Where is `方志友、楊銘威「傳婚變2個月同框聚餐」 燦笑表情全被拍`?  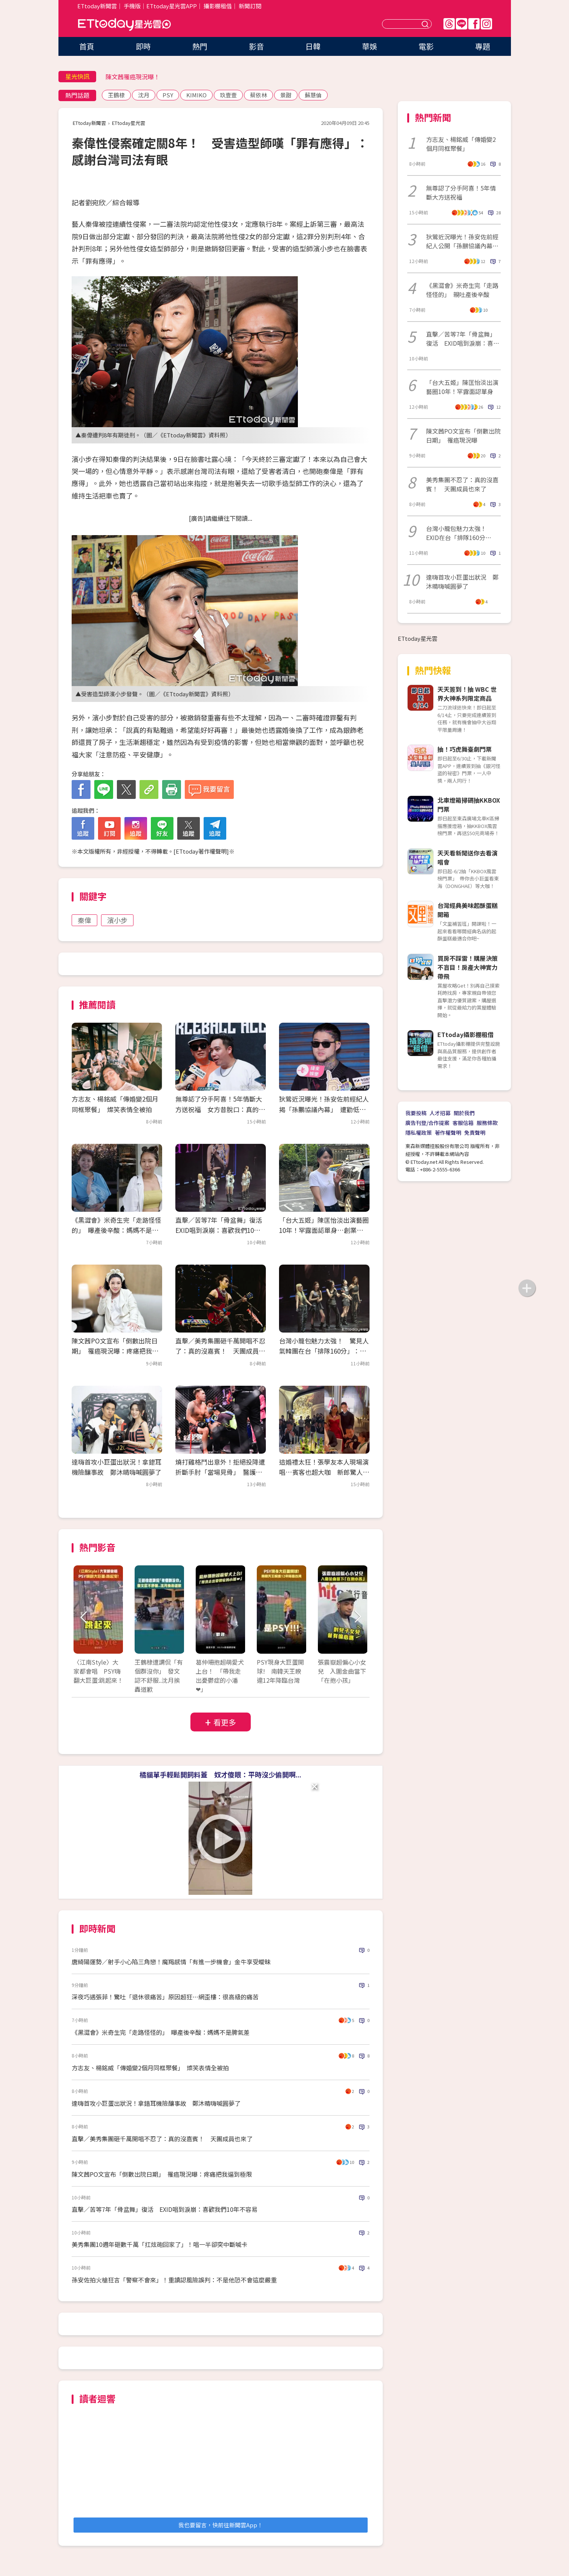
方志友、楊銘威「傳婚變2個月同框聚餐」 燦笑表情全被拍 is located at coordinates (150, 2067).